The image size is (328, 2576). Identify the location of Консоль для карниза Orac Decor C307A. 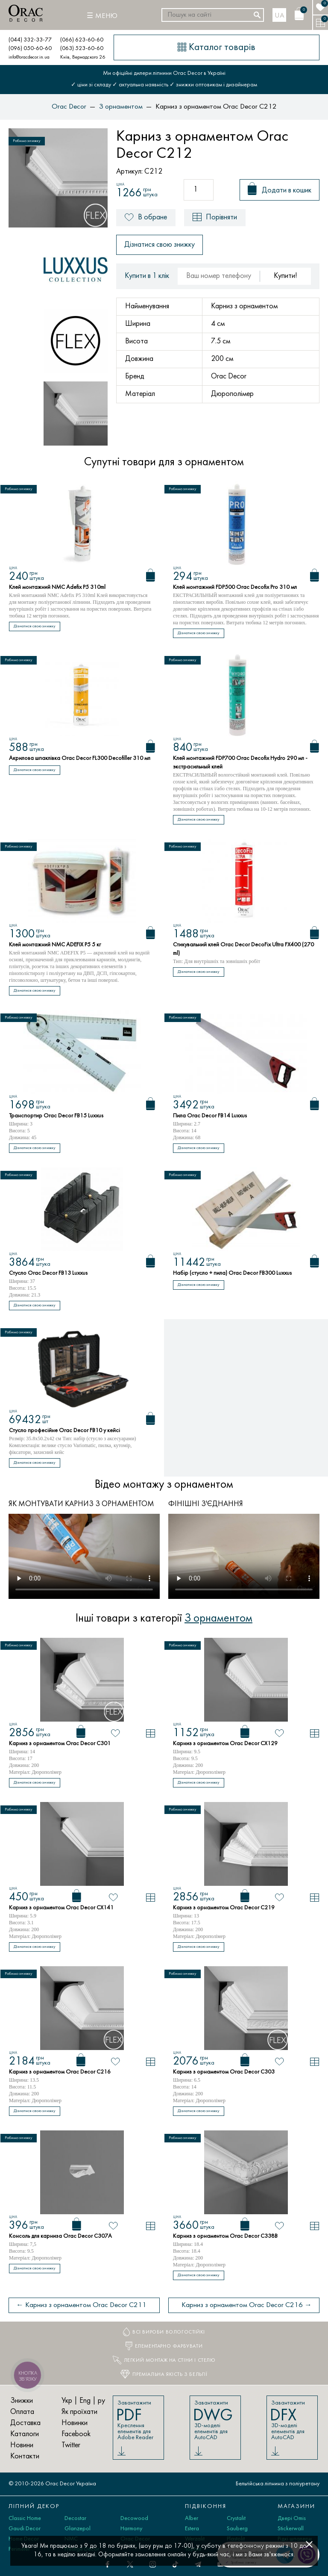
(60, 2236).